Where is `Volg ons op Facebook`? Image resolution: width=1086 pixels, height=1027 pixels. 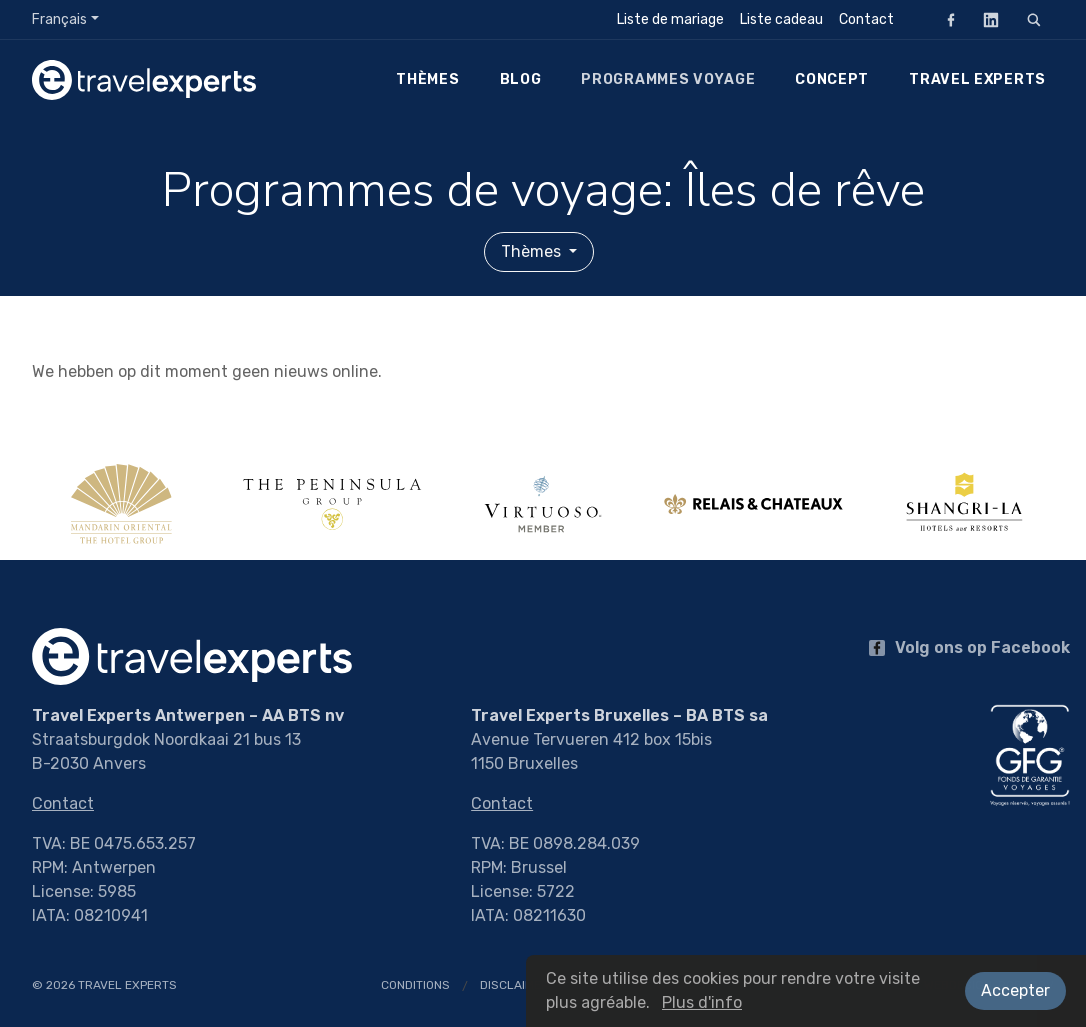
Volg ons op Facebook is located at coordinates (969, 647).